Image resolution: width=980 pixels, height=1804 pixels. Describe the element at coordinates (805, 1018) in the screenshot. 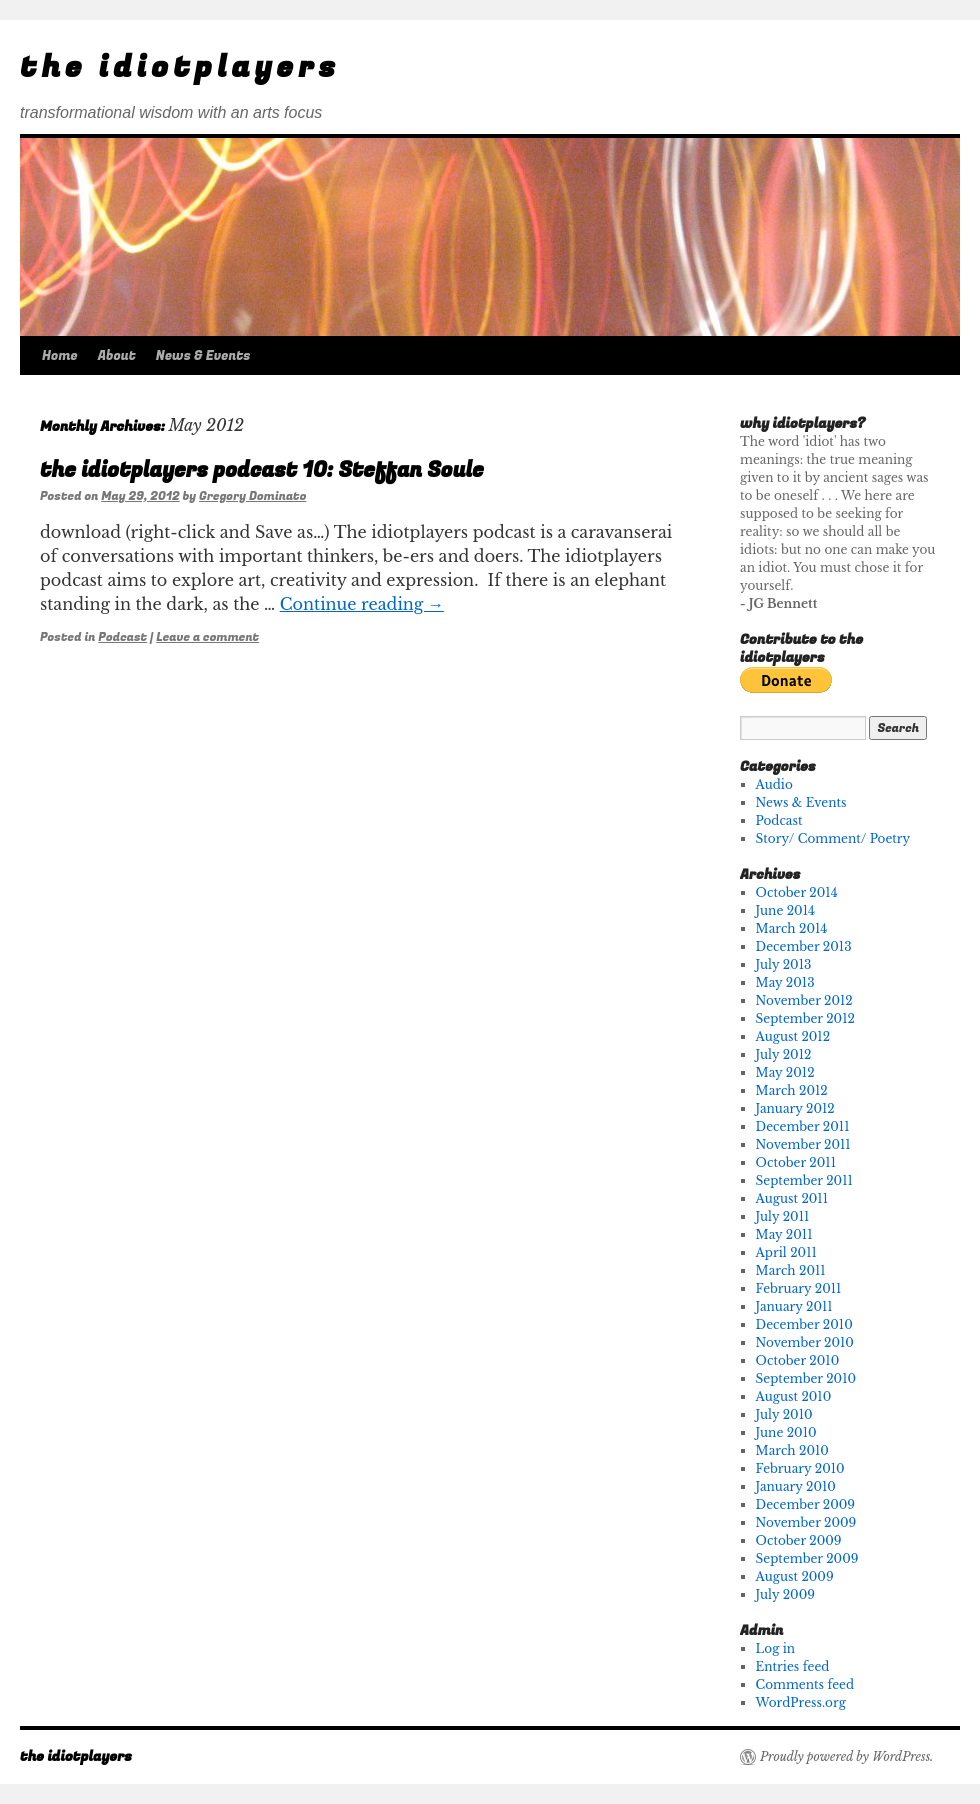

I see `September 2012` at that location.